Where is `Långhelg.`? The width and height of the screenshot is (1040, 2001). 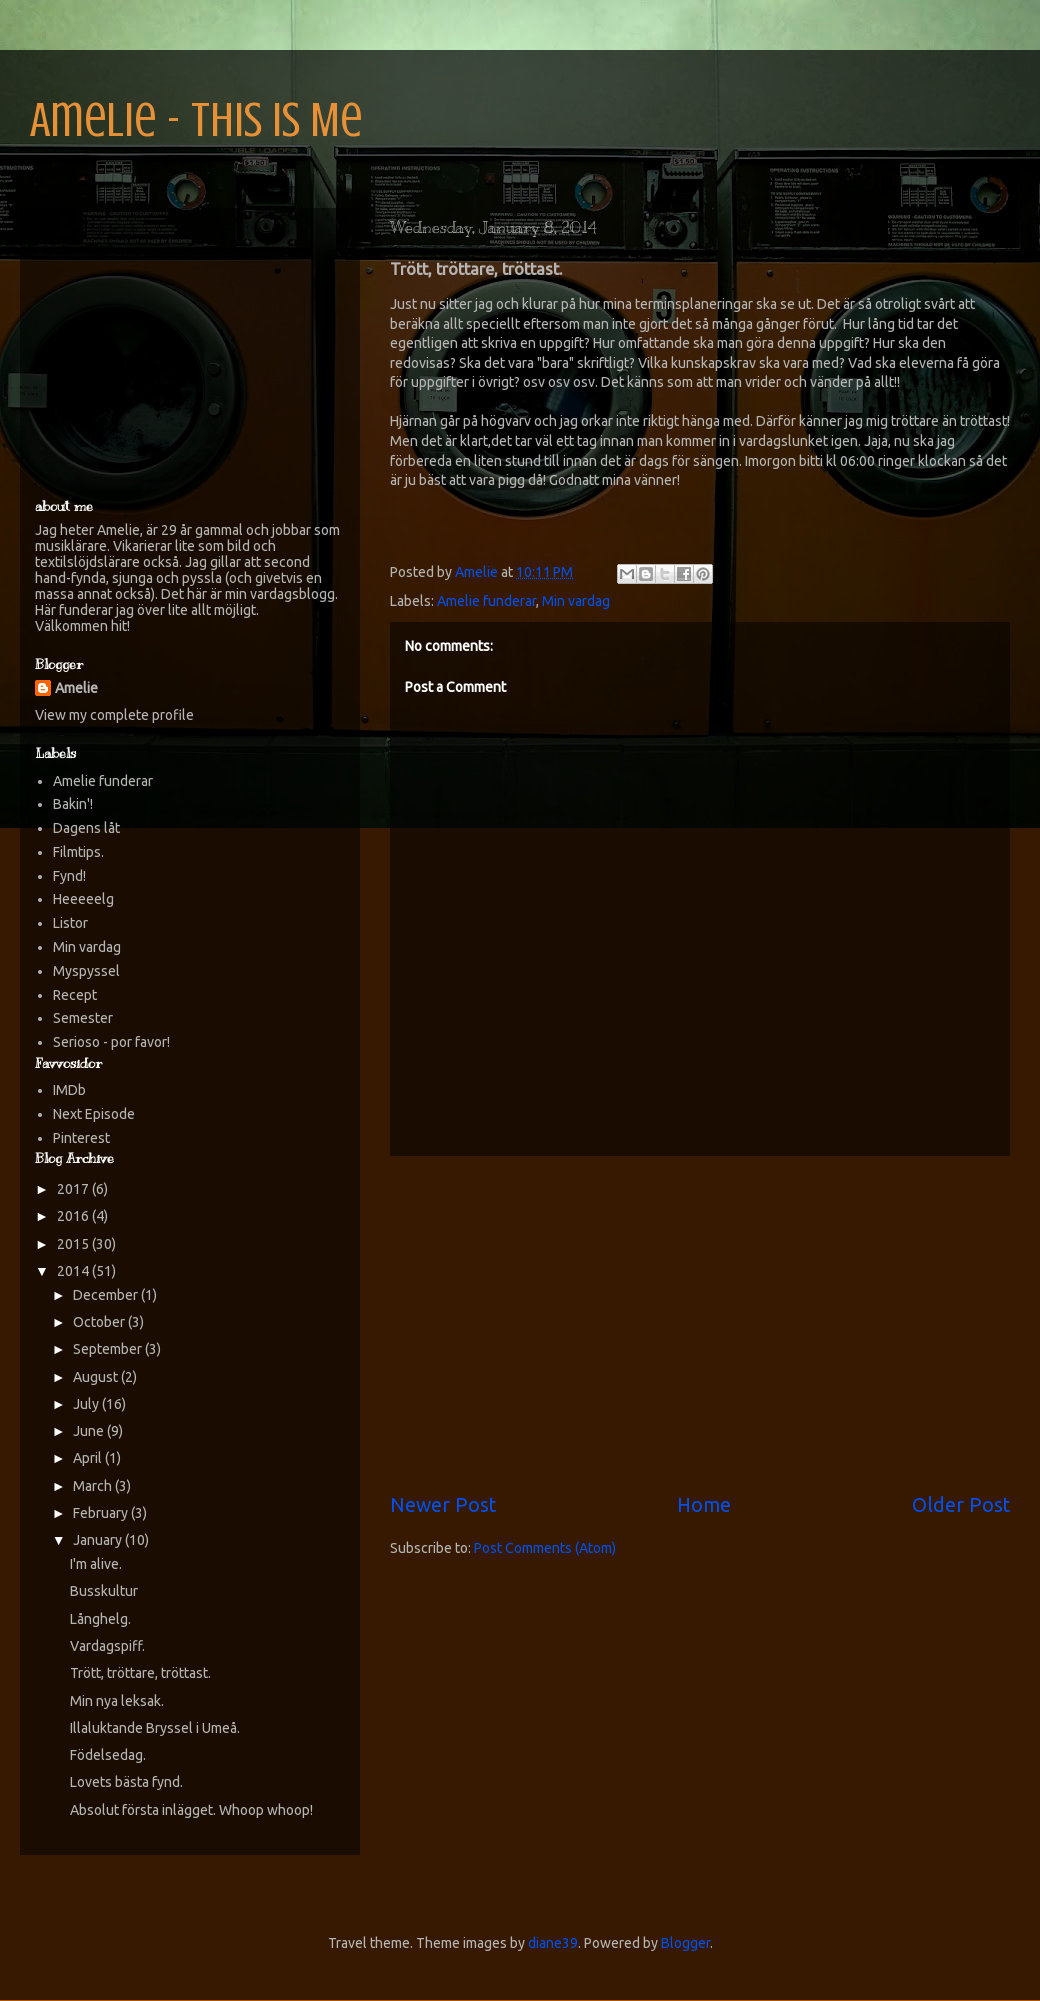 Långhelg. is located at coordinates (100, 1619).